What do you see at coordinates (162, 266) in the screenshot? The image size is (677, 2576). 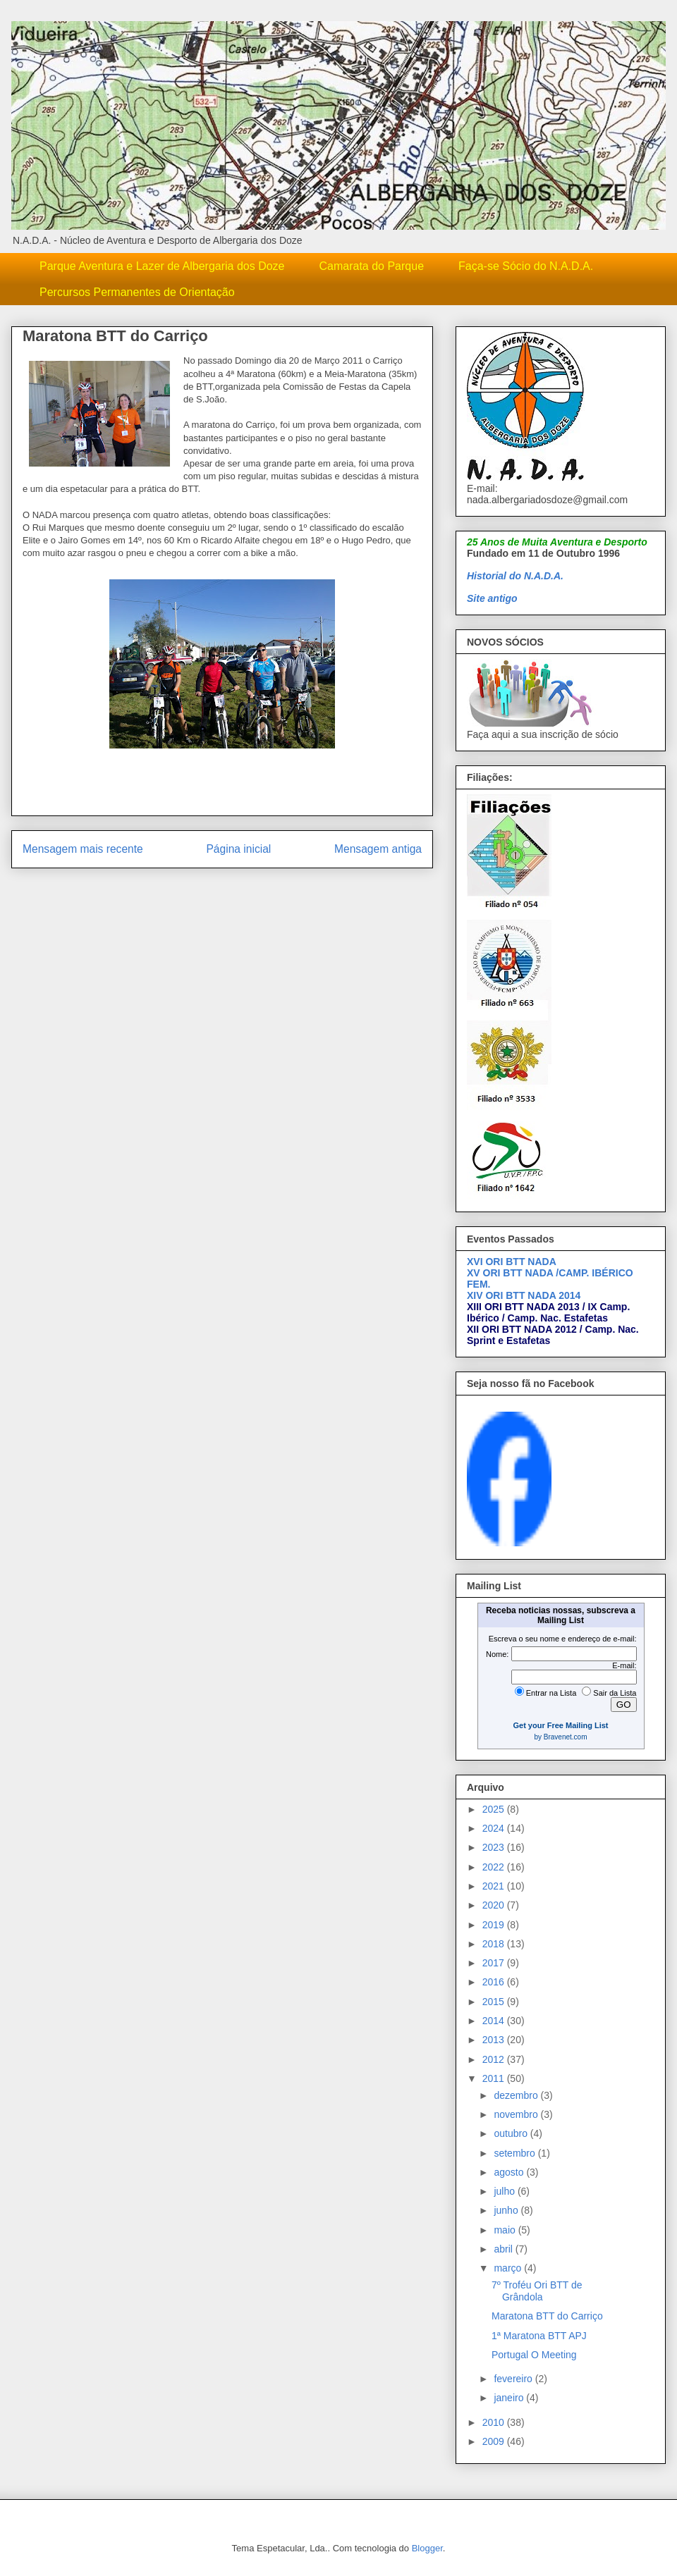 I see `Parque Aventura e Lazer de Albergaria dos Doze` at bounding box center [162, 266].